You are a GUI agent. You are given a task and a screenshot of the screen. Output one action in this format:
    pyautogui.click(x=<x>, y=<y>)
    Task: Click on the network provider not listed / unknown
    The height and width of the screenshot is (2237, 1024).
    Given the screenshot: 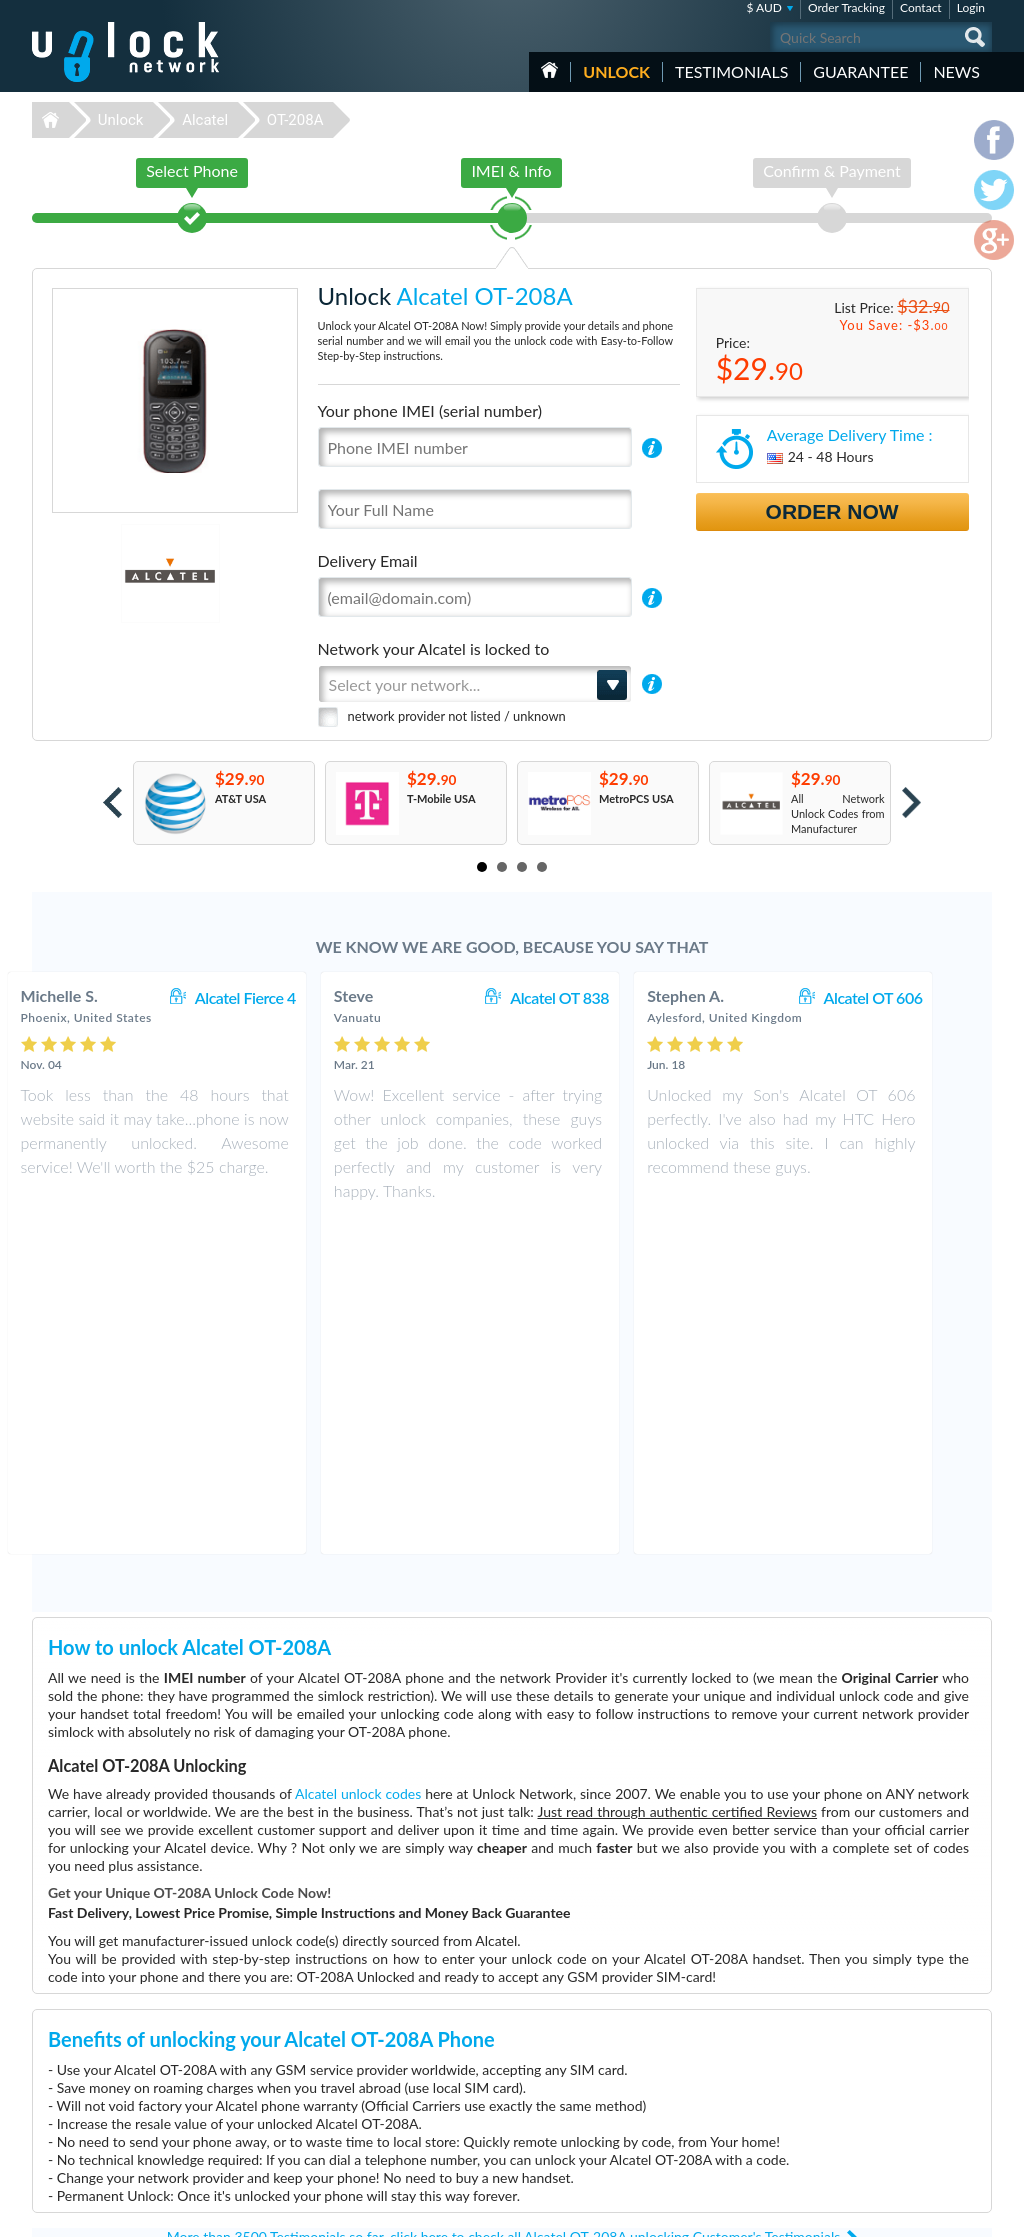 What is the action you would take?
    pyautogui.click(x=457, y=716)
    